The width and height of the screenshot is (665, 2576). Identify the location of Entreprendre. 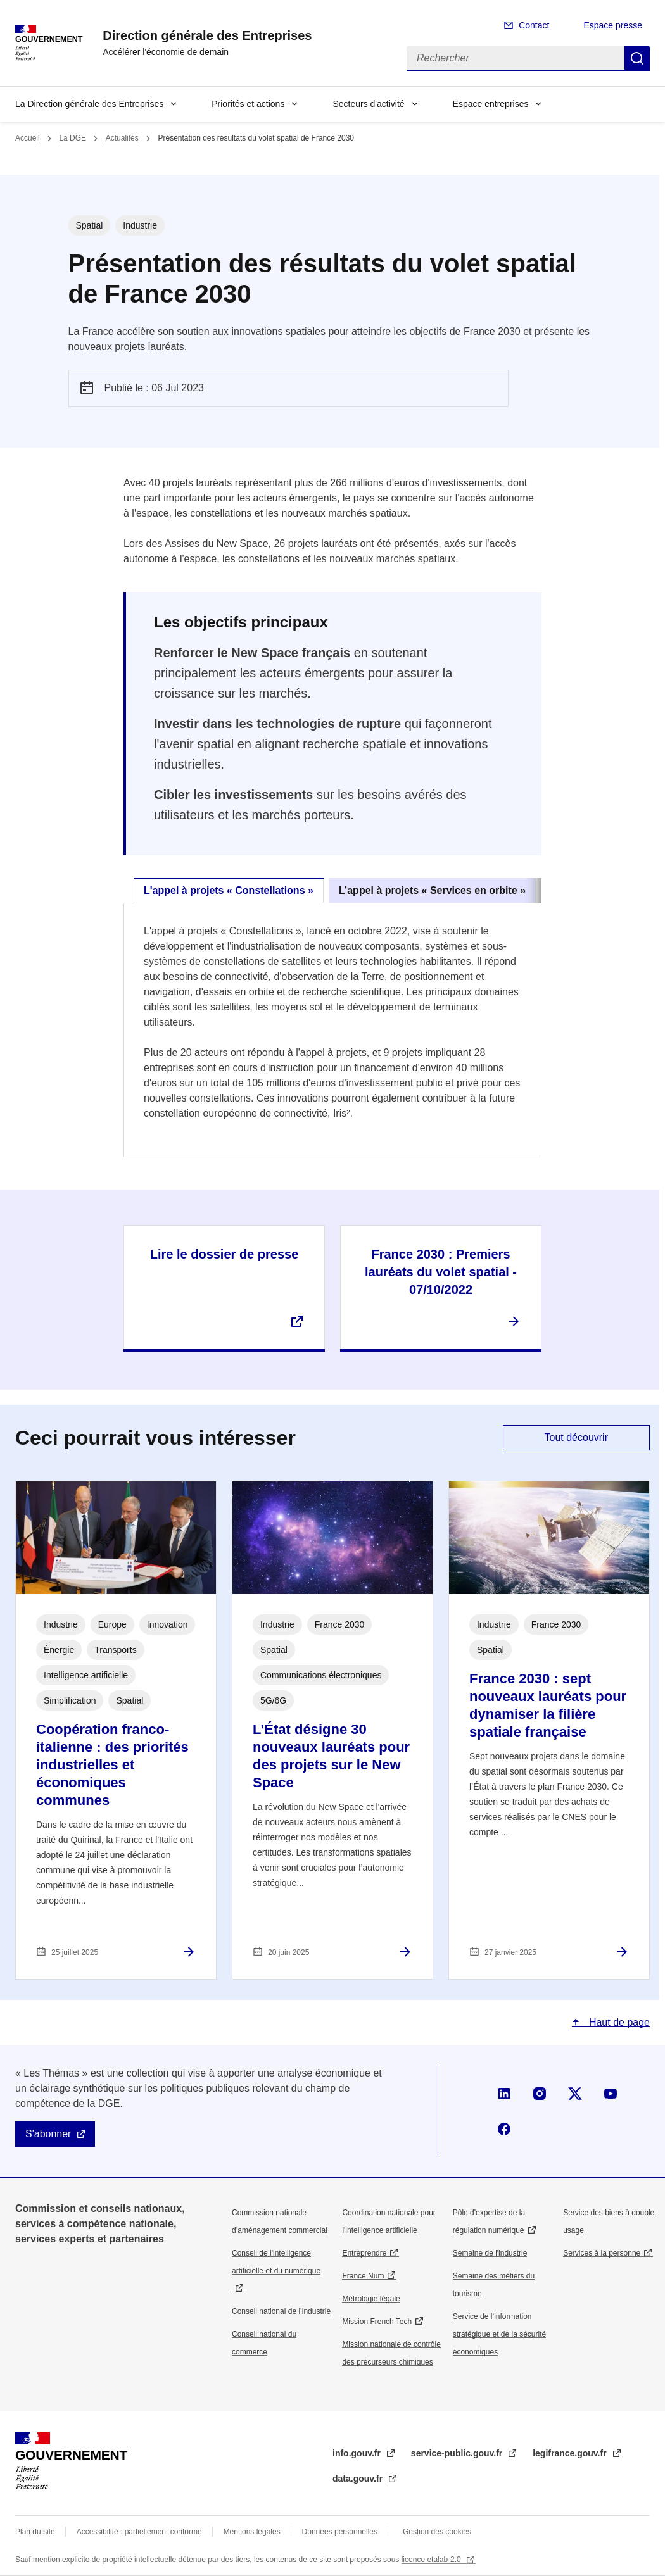
(364, 2253).